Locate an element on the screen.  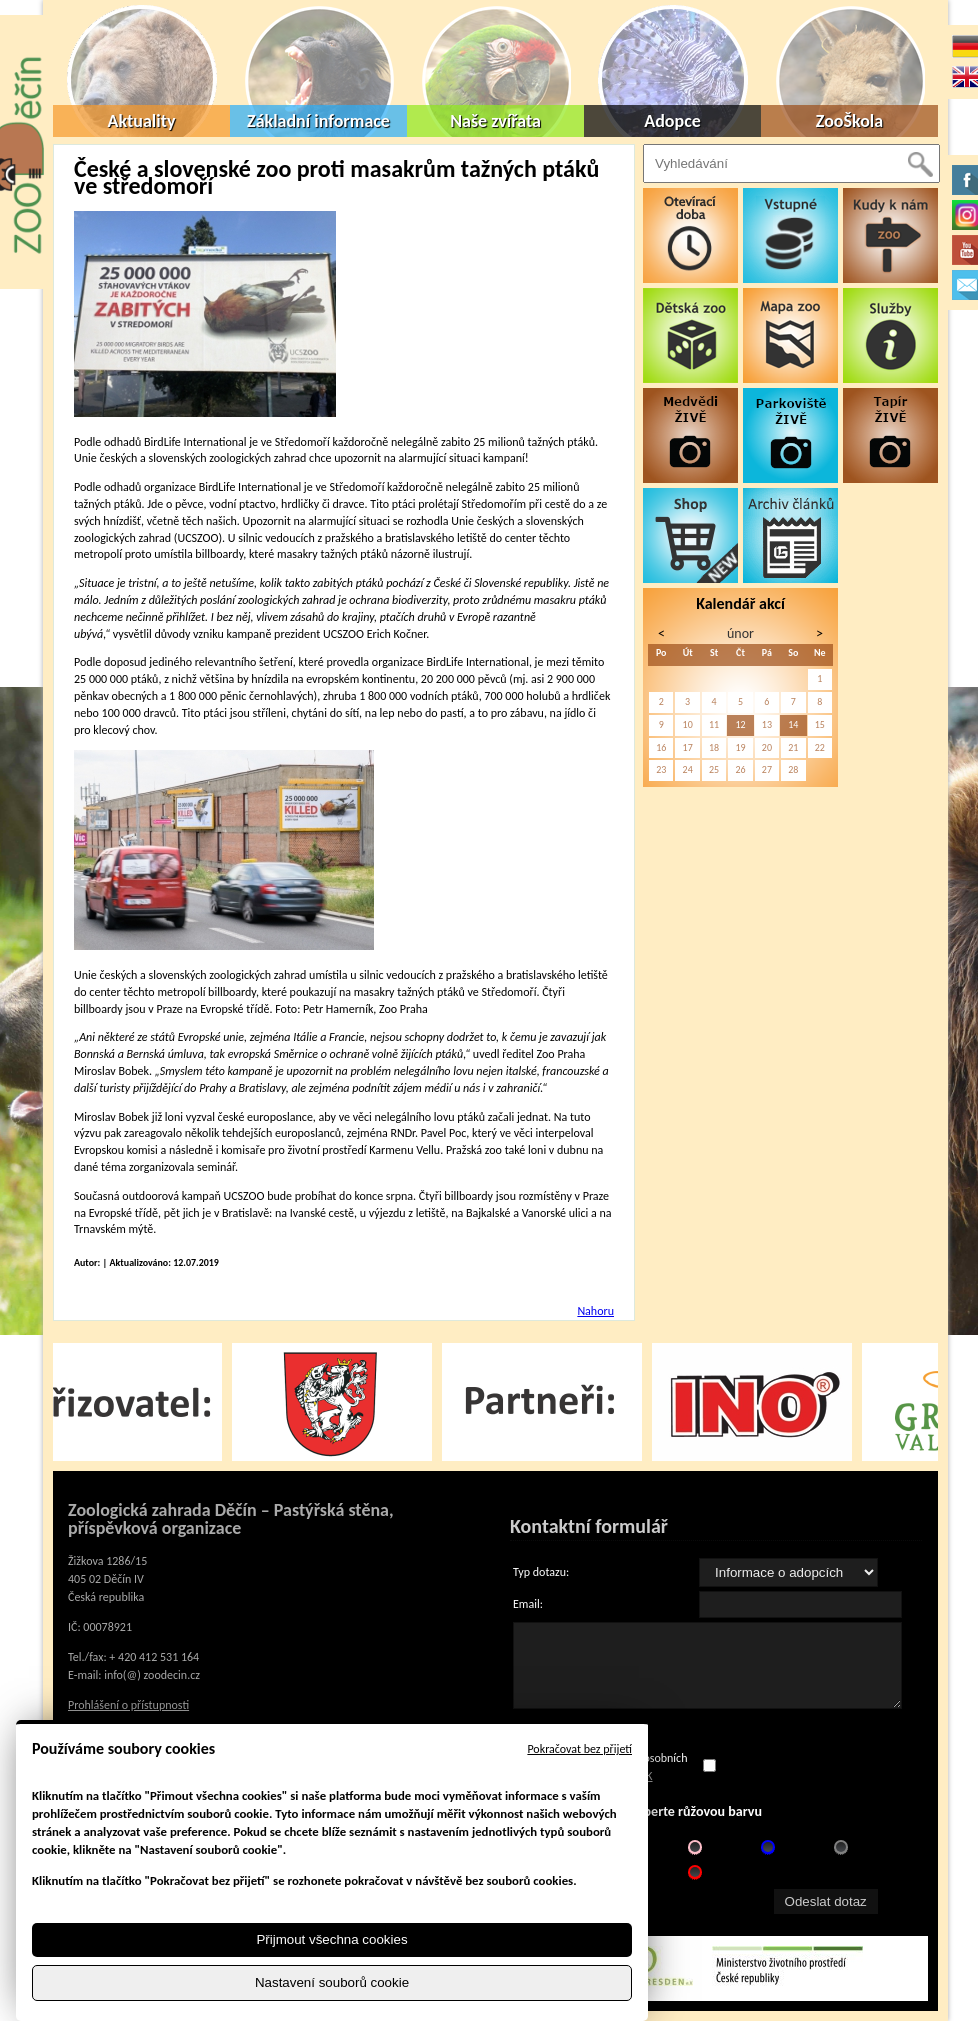
Základní informace is located at coordinates (318, 121).